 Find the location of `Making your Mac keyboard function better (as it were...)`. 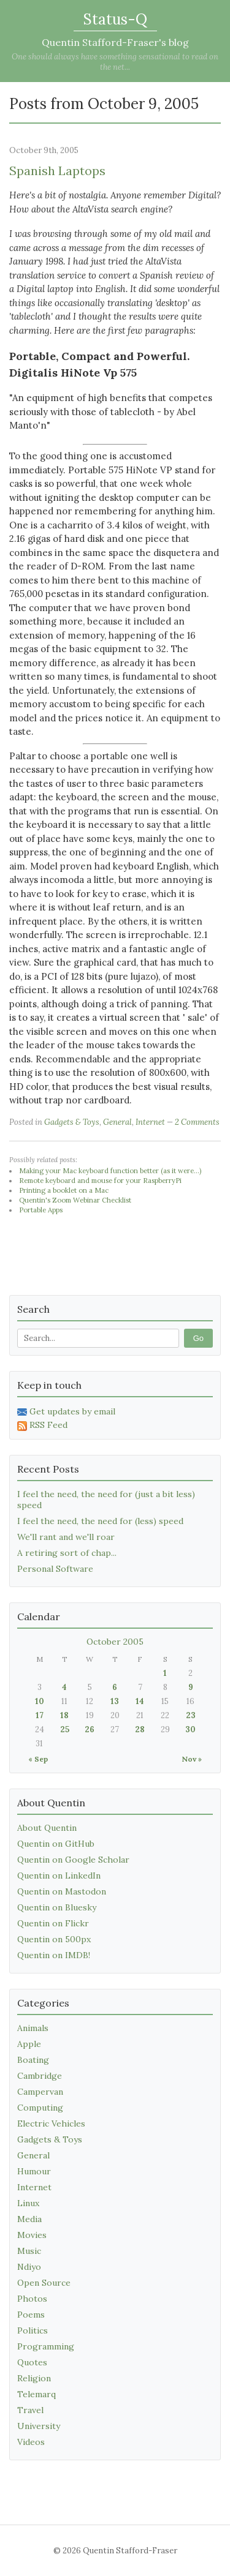

Making your Mac keyboard function better (as it were...) is located at coordinates (110, 1170).